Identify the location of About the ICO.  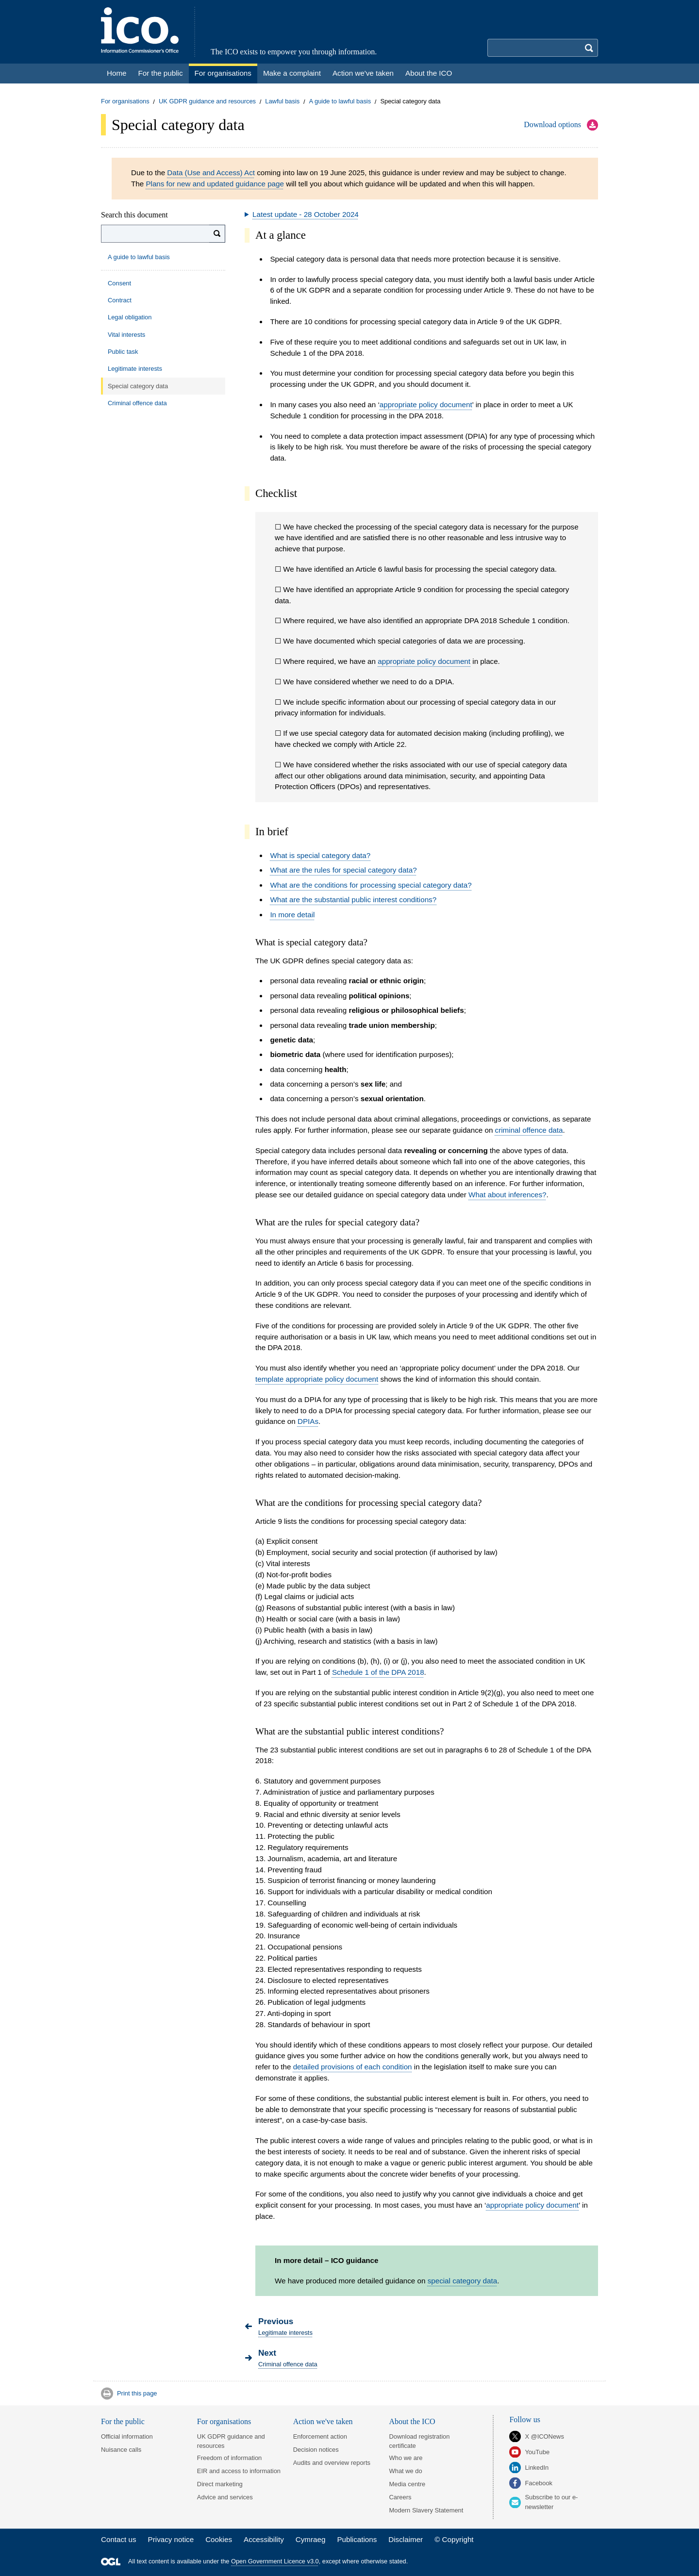
(412, 2421).